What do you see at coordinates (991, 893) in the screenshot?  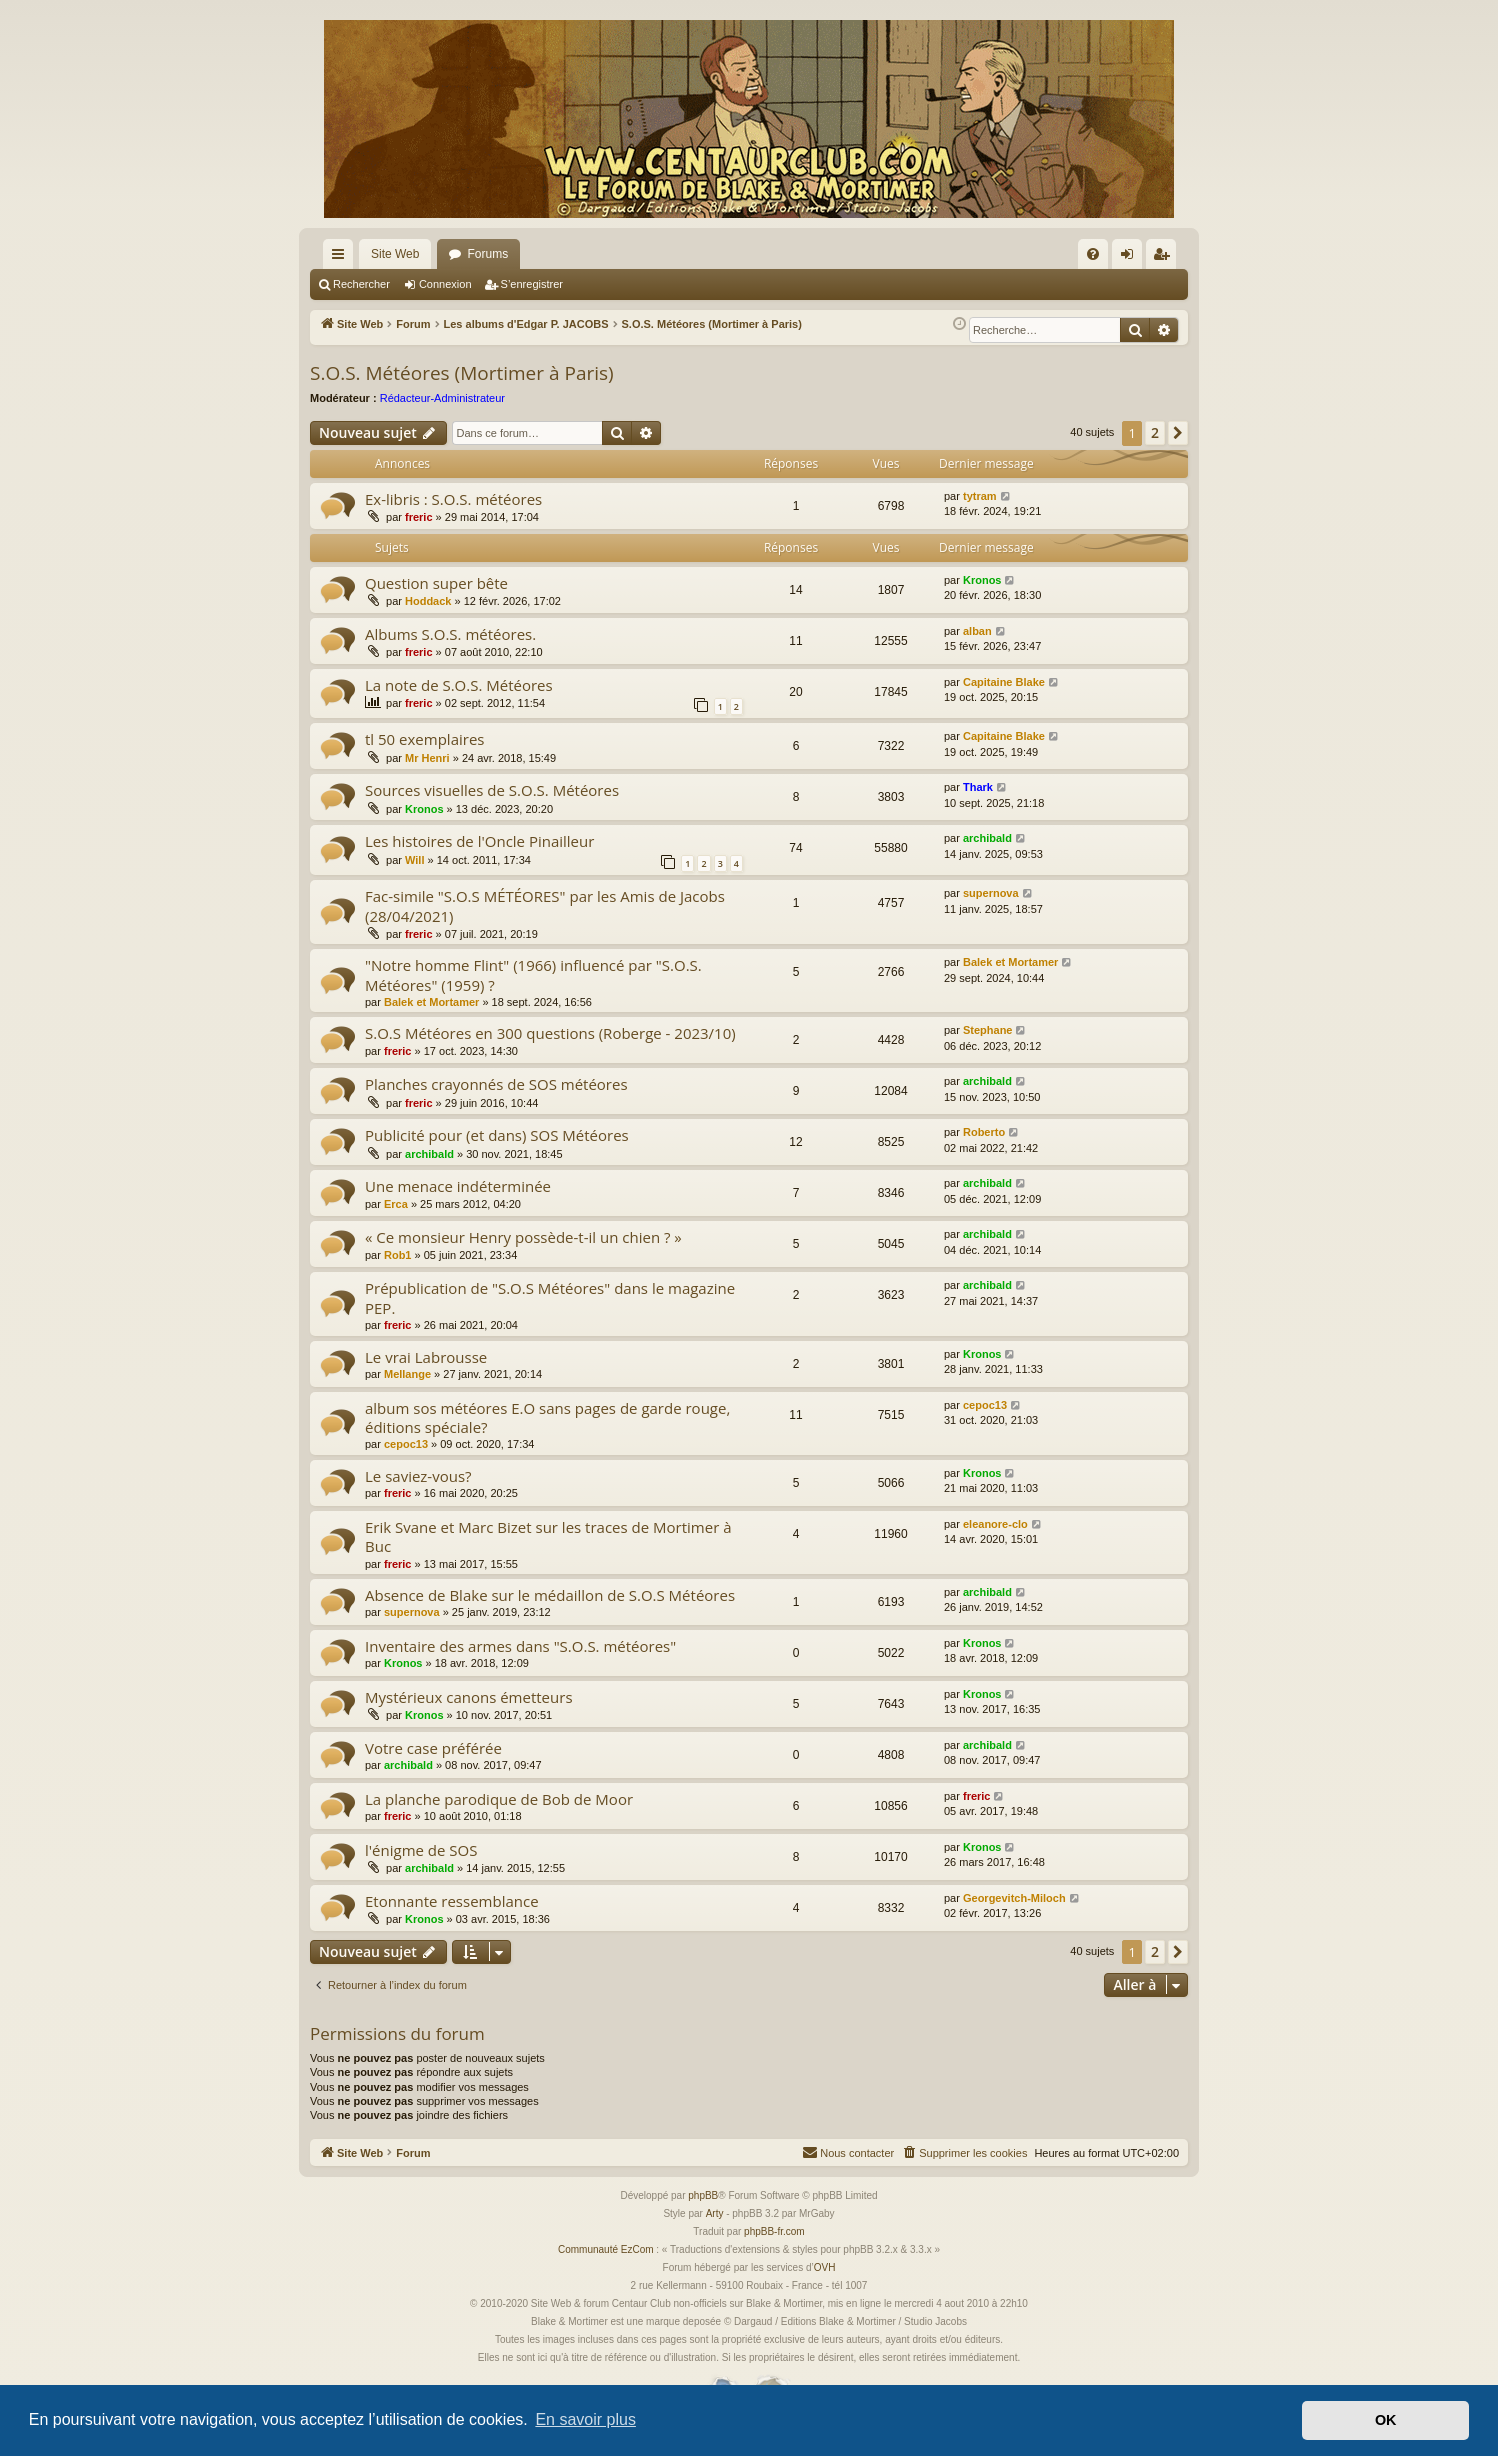 I see `supernova` at bounding box center [991, 893].